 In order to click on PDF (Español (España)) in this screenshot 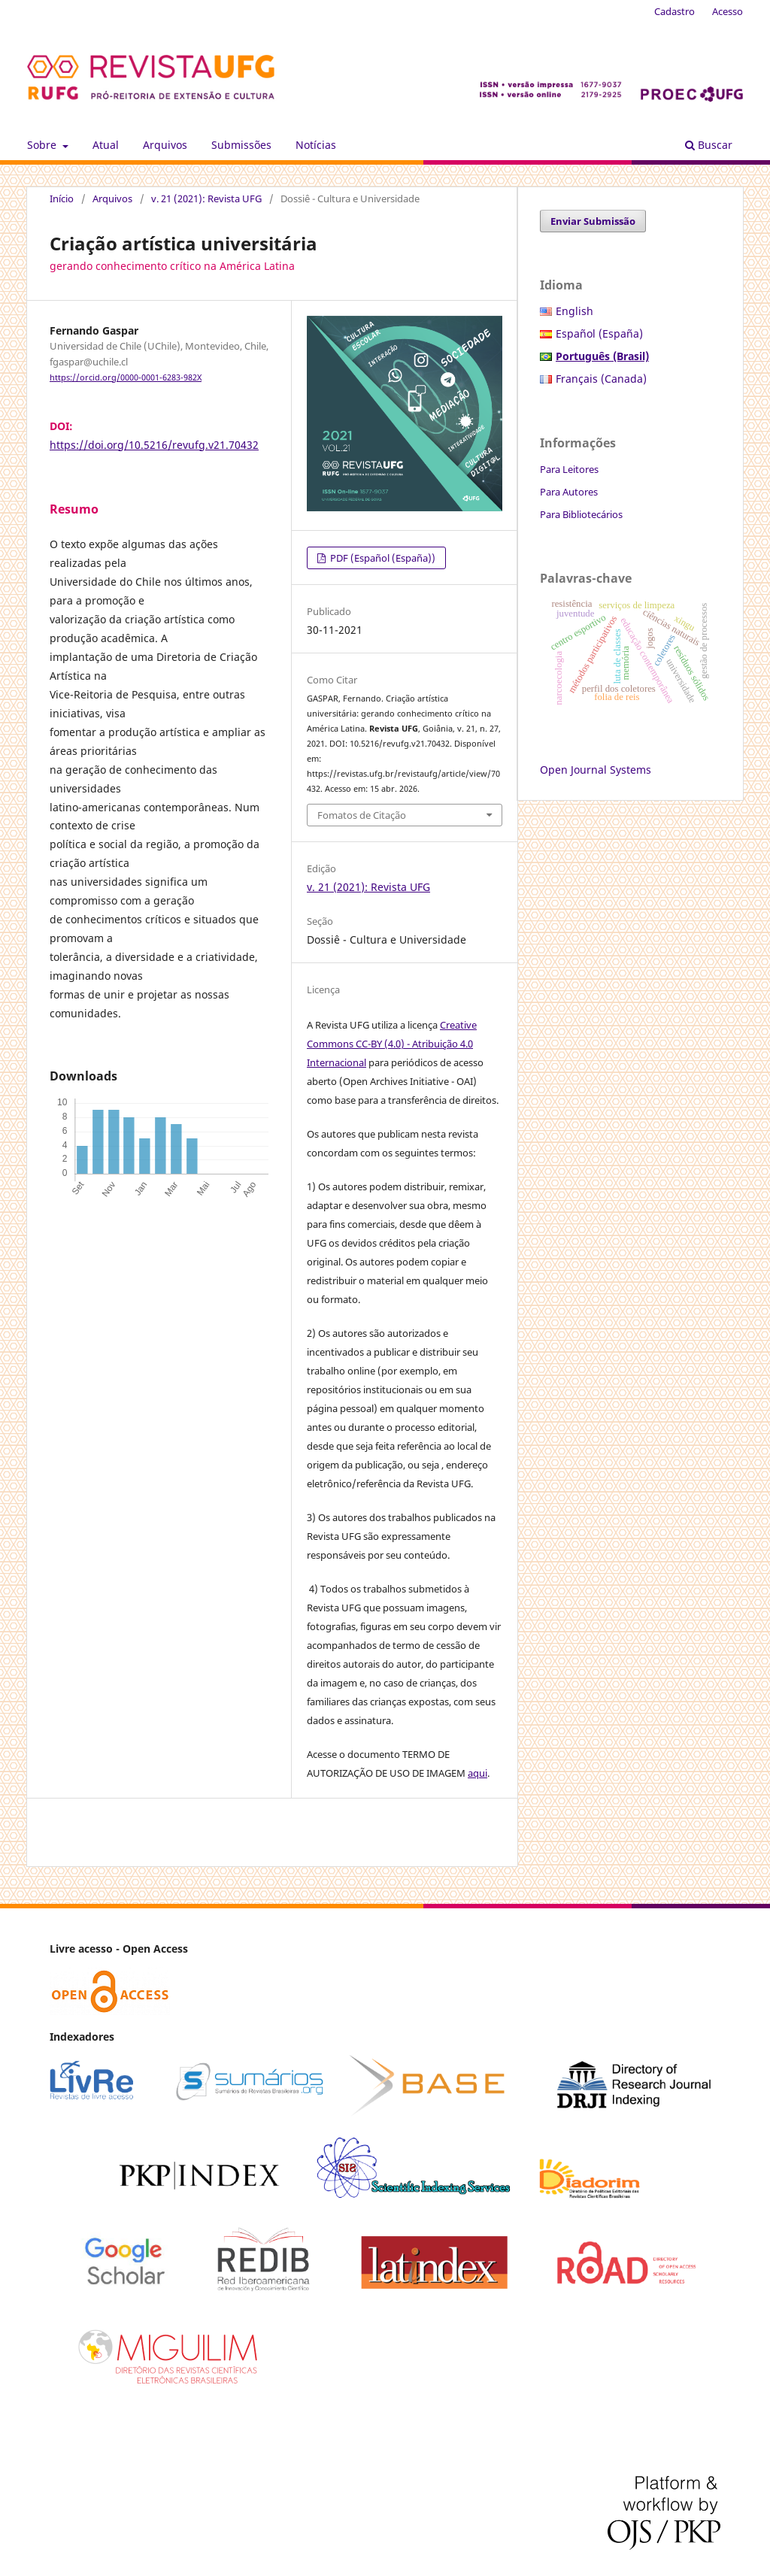, I will do `click(381, 558)`.